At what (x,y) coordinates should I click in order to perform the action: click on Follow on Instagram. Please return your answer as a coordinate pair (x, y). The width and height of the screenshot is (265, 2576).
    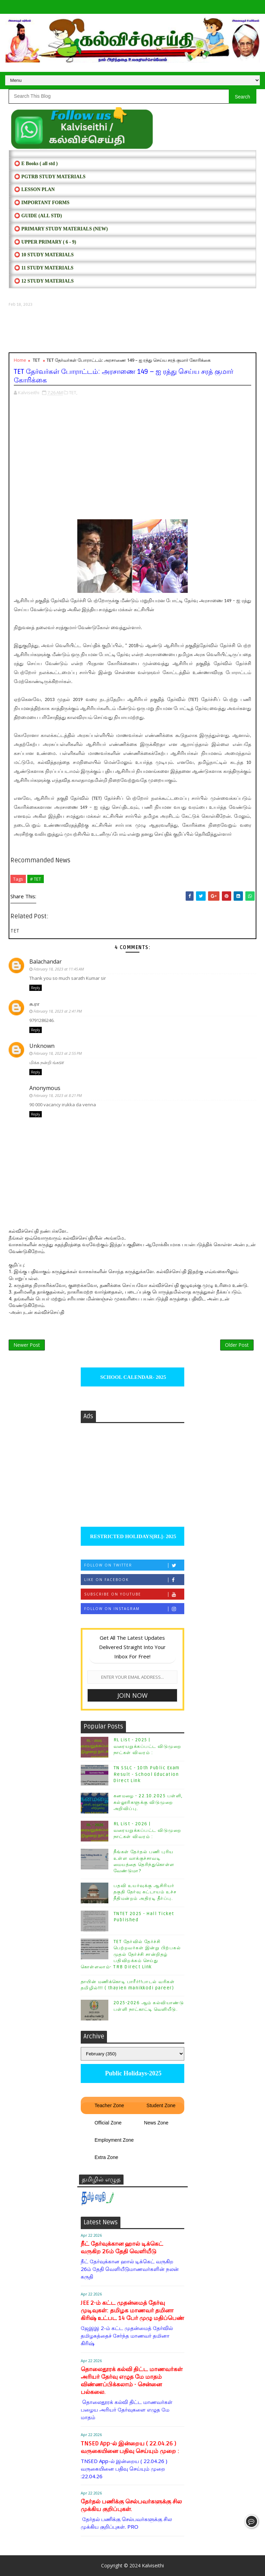
    Looking at the image, I should click on (134, 1608).